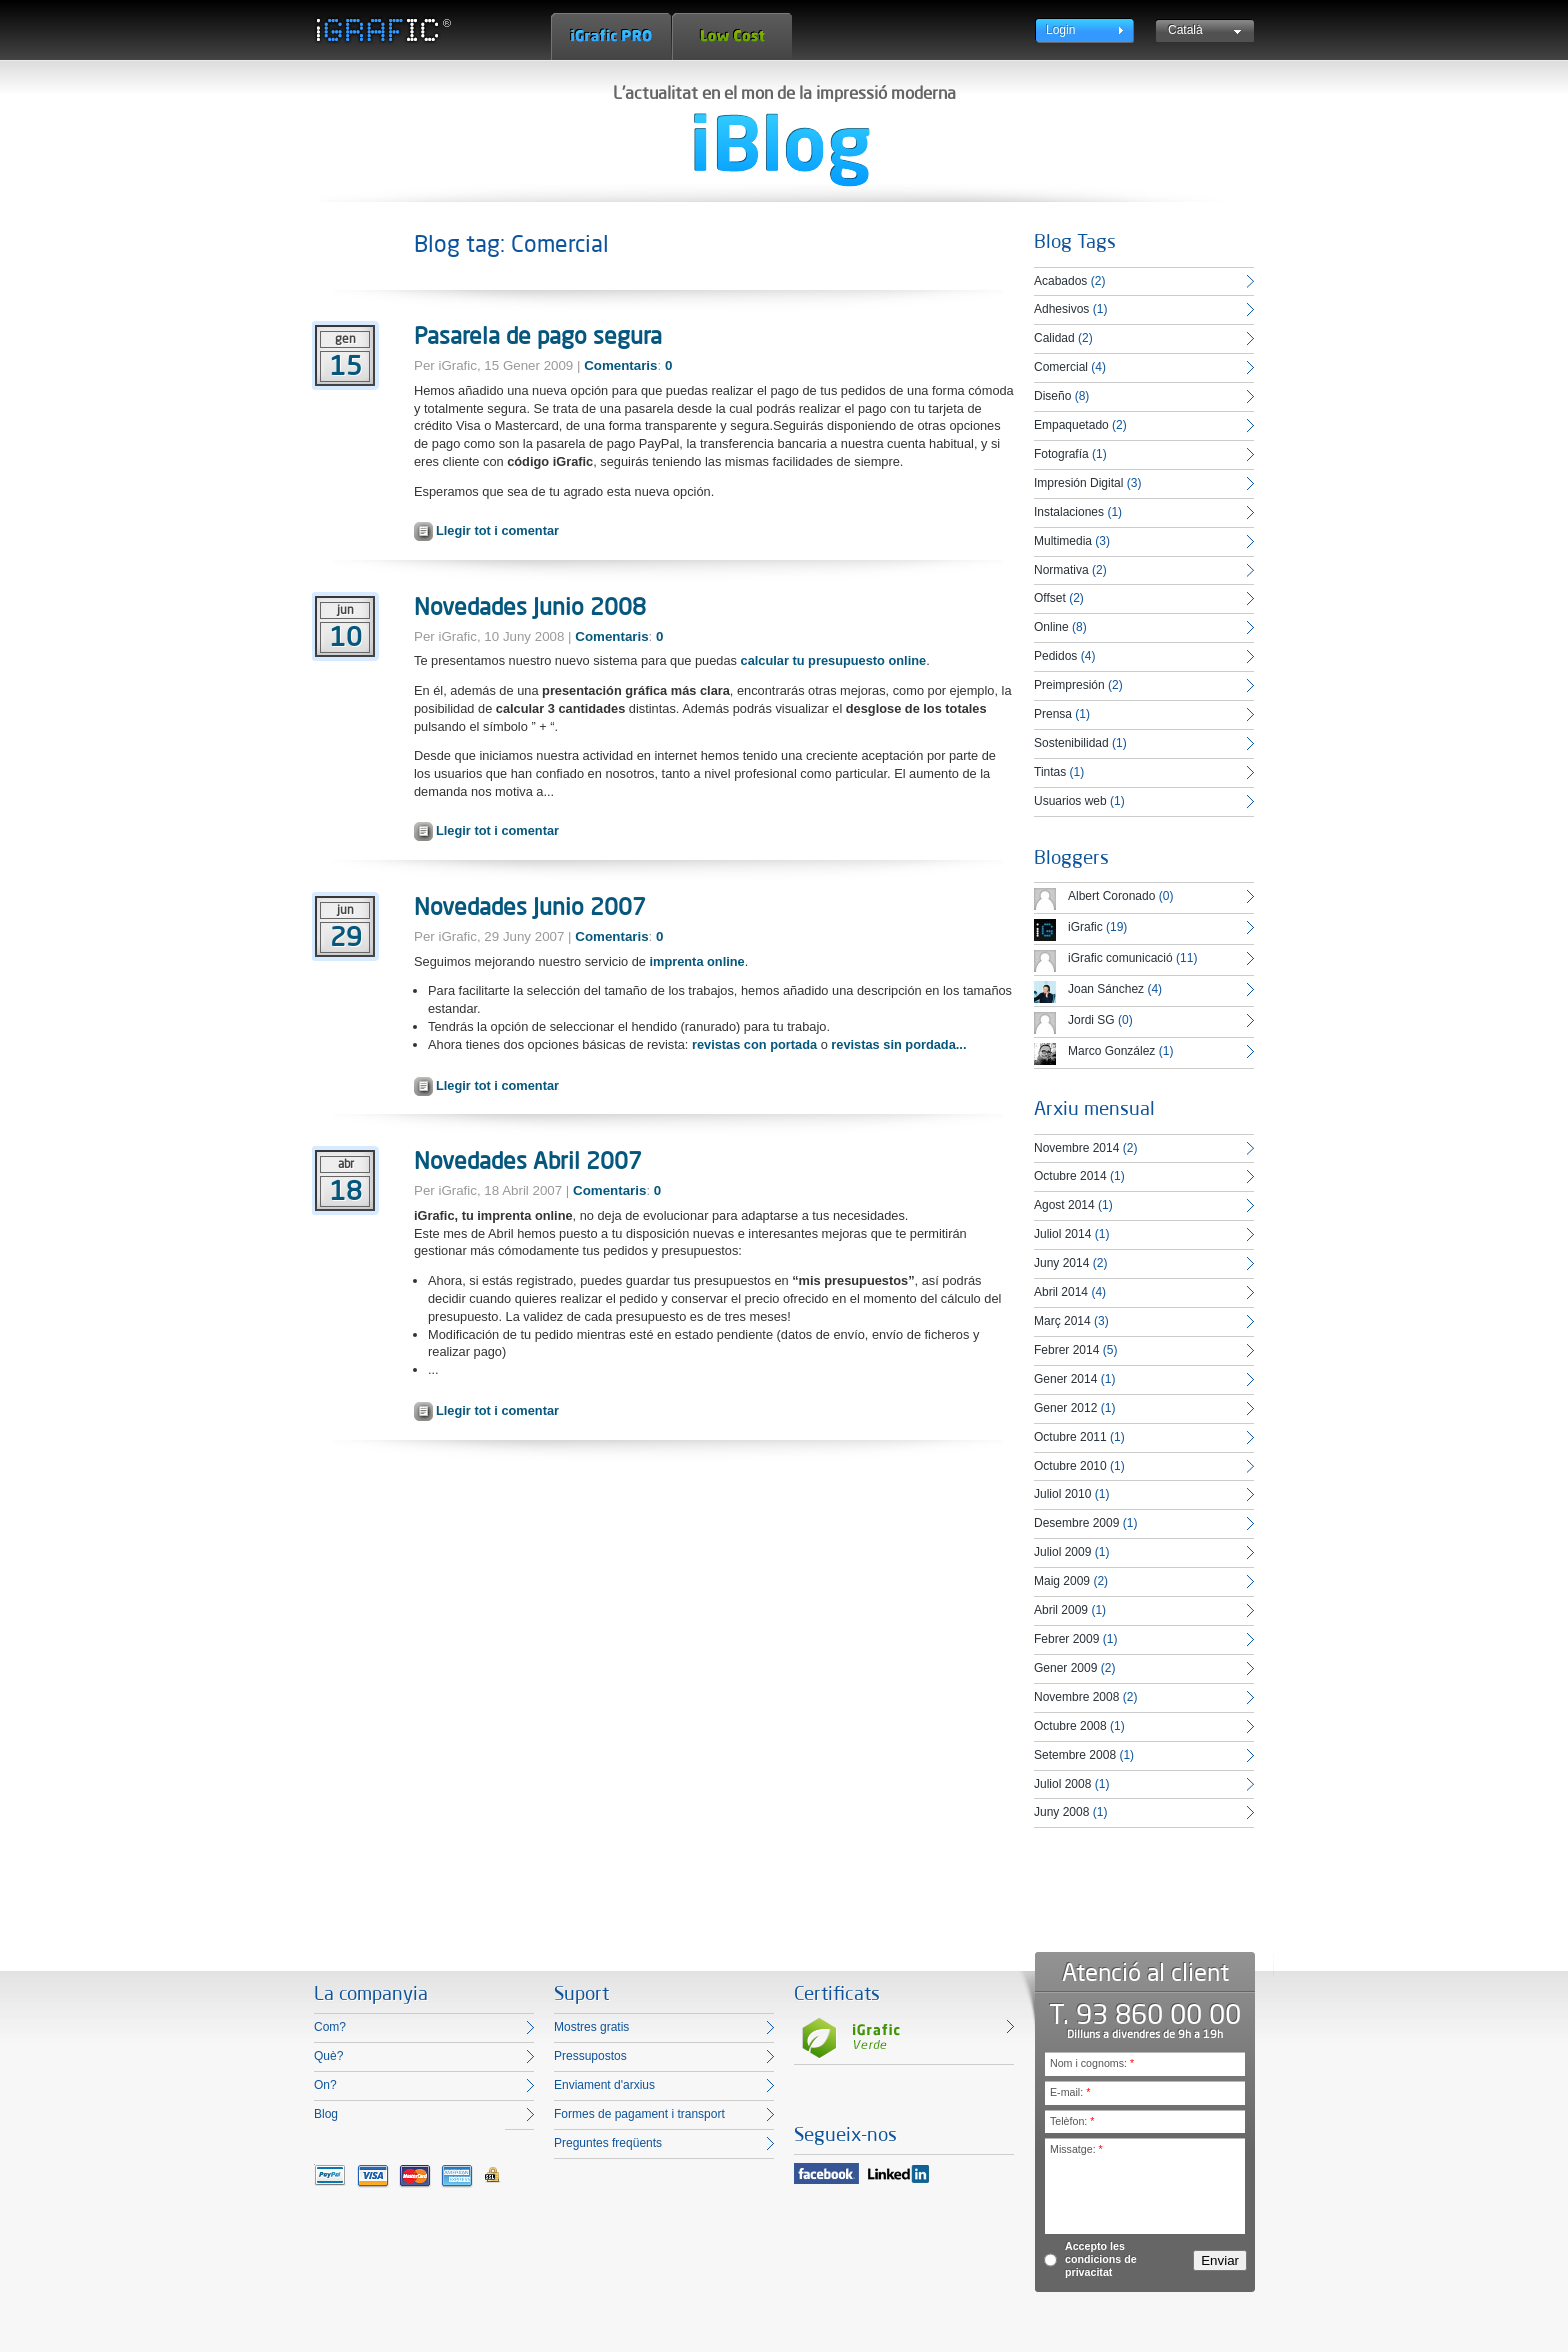 Image resolution: width=1568 pixels, height=2352 pixels. Describe the element at coordinates (1101, 2259) in the screenshot. I see `Accepto les condicions de privacitat` at that location.